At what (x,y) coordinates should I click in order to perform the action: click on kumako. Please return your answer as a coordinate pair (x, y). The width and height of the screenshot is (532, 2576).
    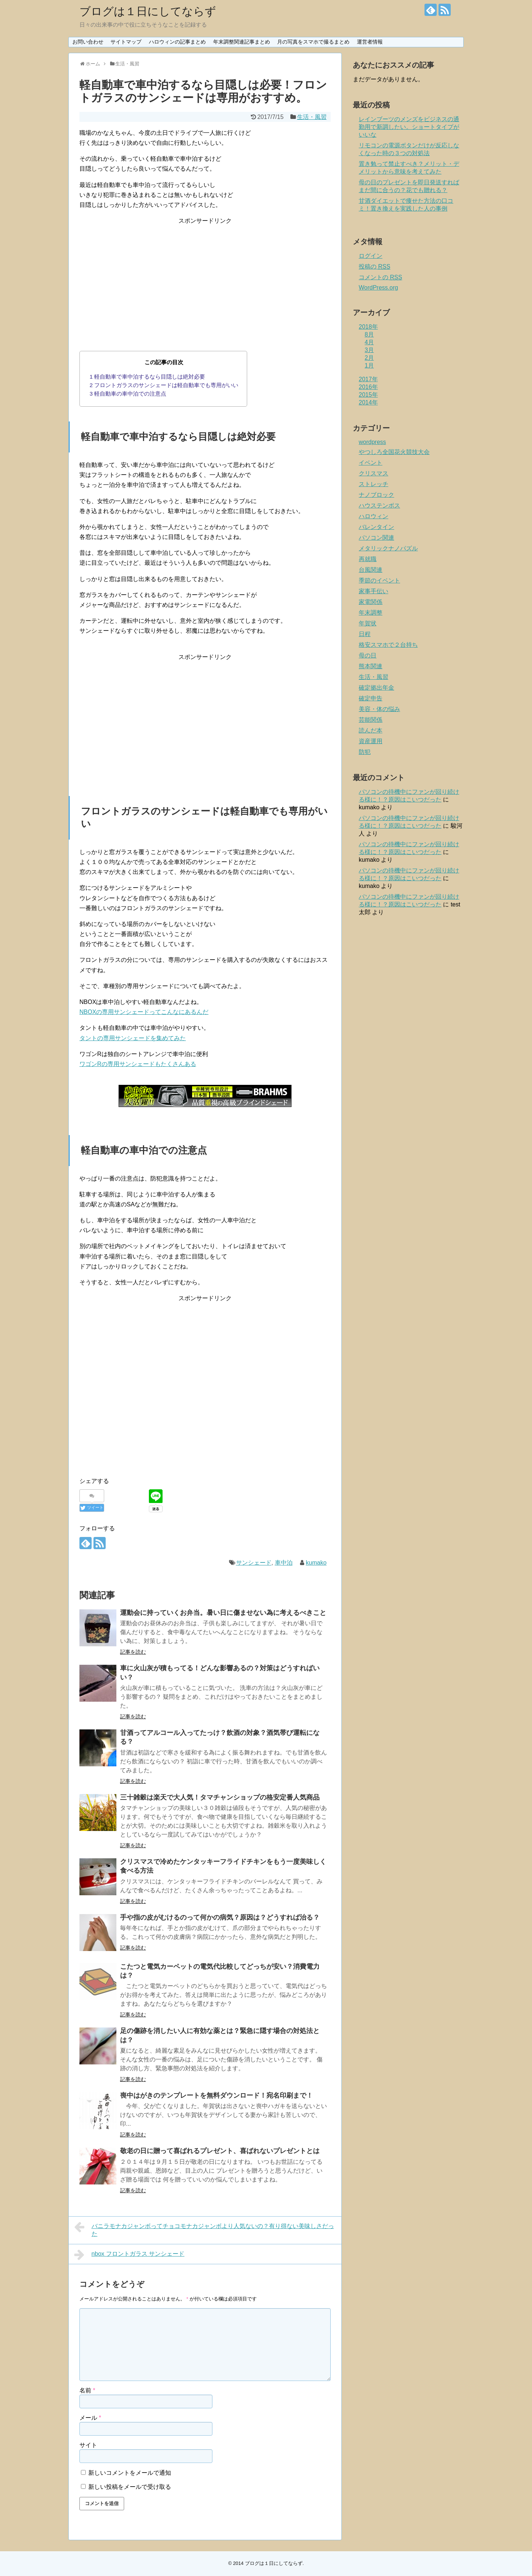
    Looking at the image, I should click on (316, 1562).